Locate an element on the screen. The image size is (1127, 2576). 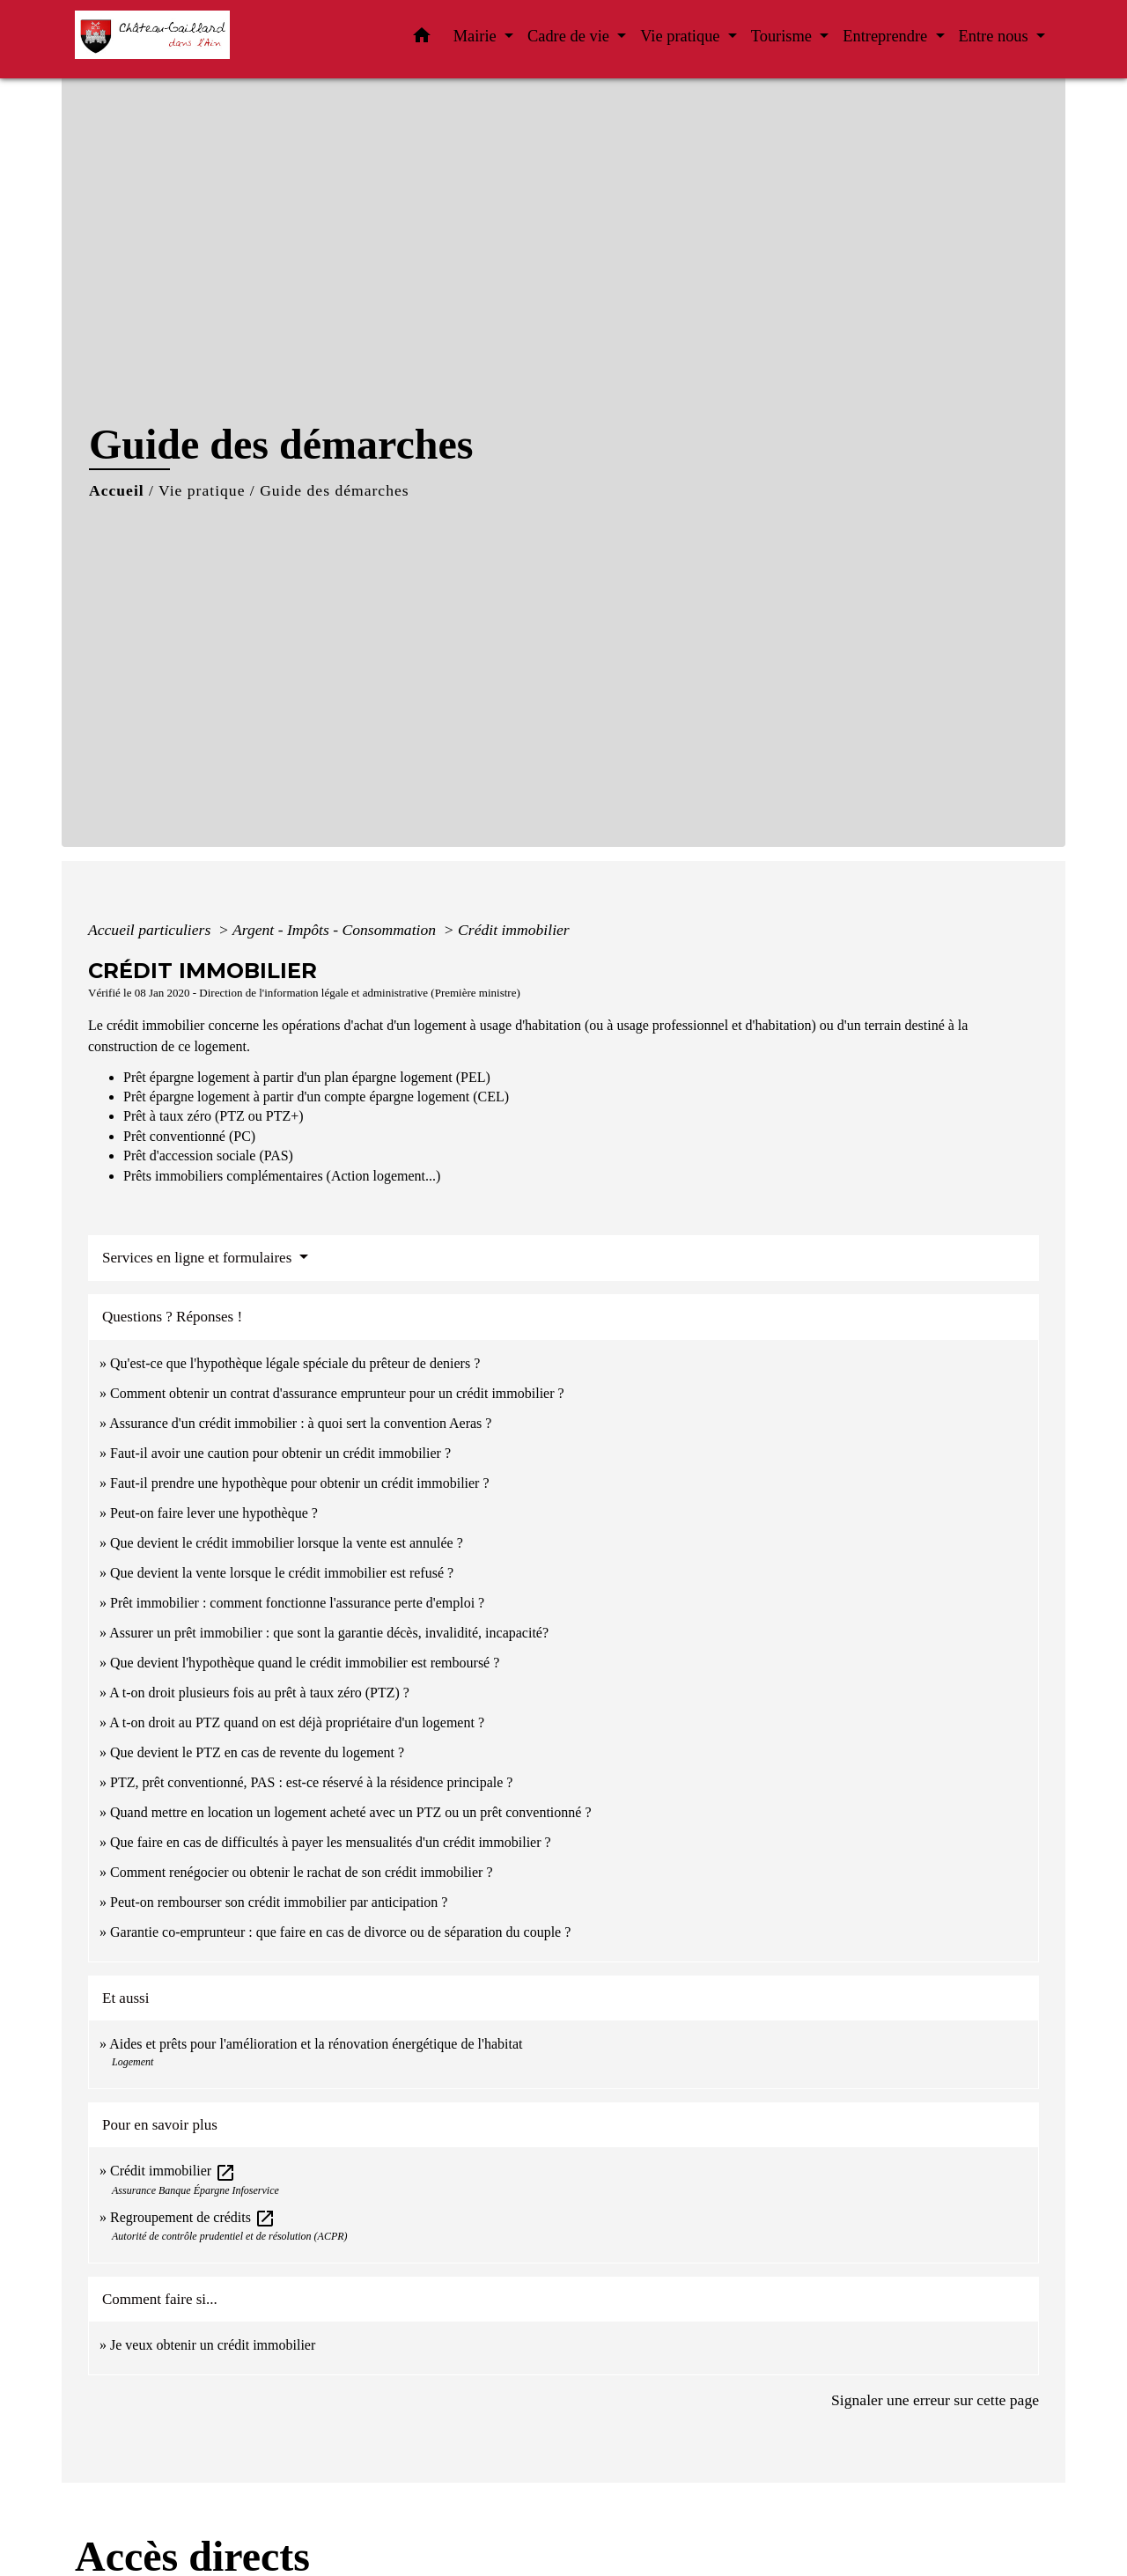
[button] is located at coordinates (421, 39).